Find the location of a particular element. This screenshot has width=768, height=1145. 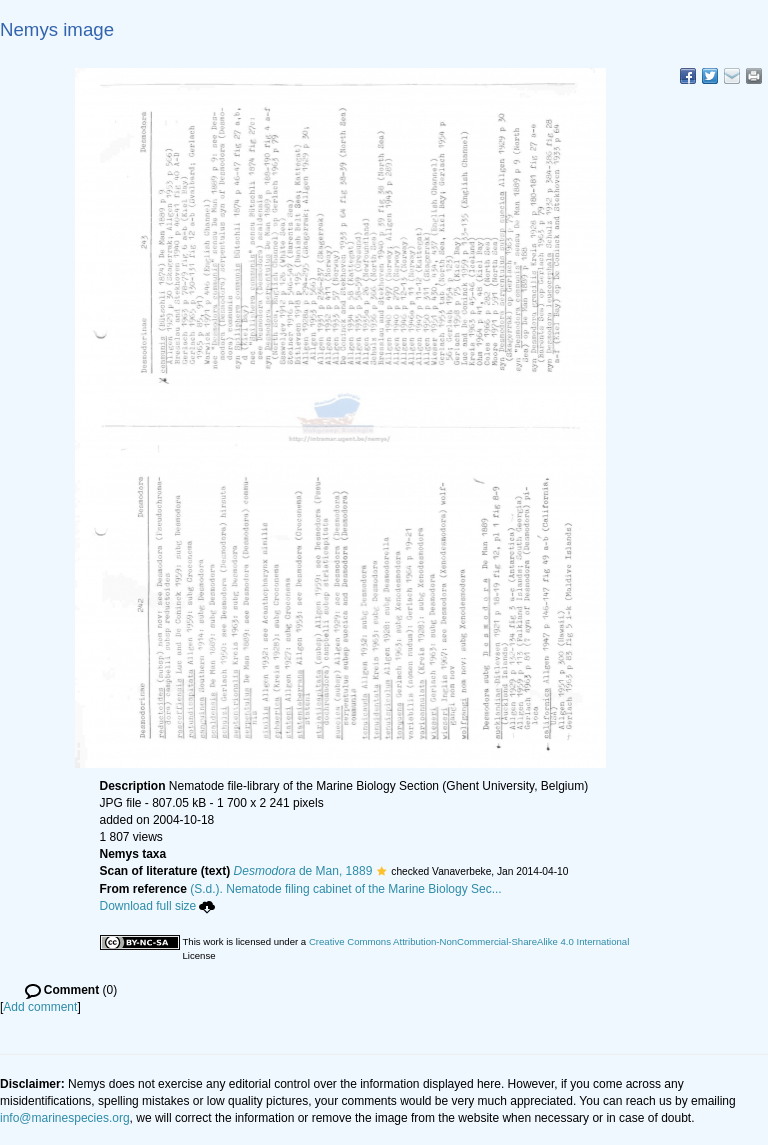

Creative Commons Attribution-NonCommercial-ShareAlike 4.0 International is located at coordinates (469, 941).